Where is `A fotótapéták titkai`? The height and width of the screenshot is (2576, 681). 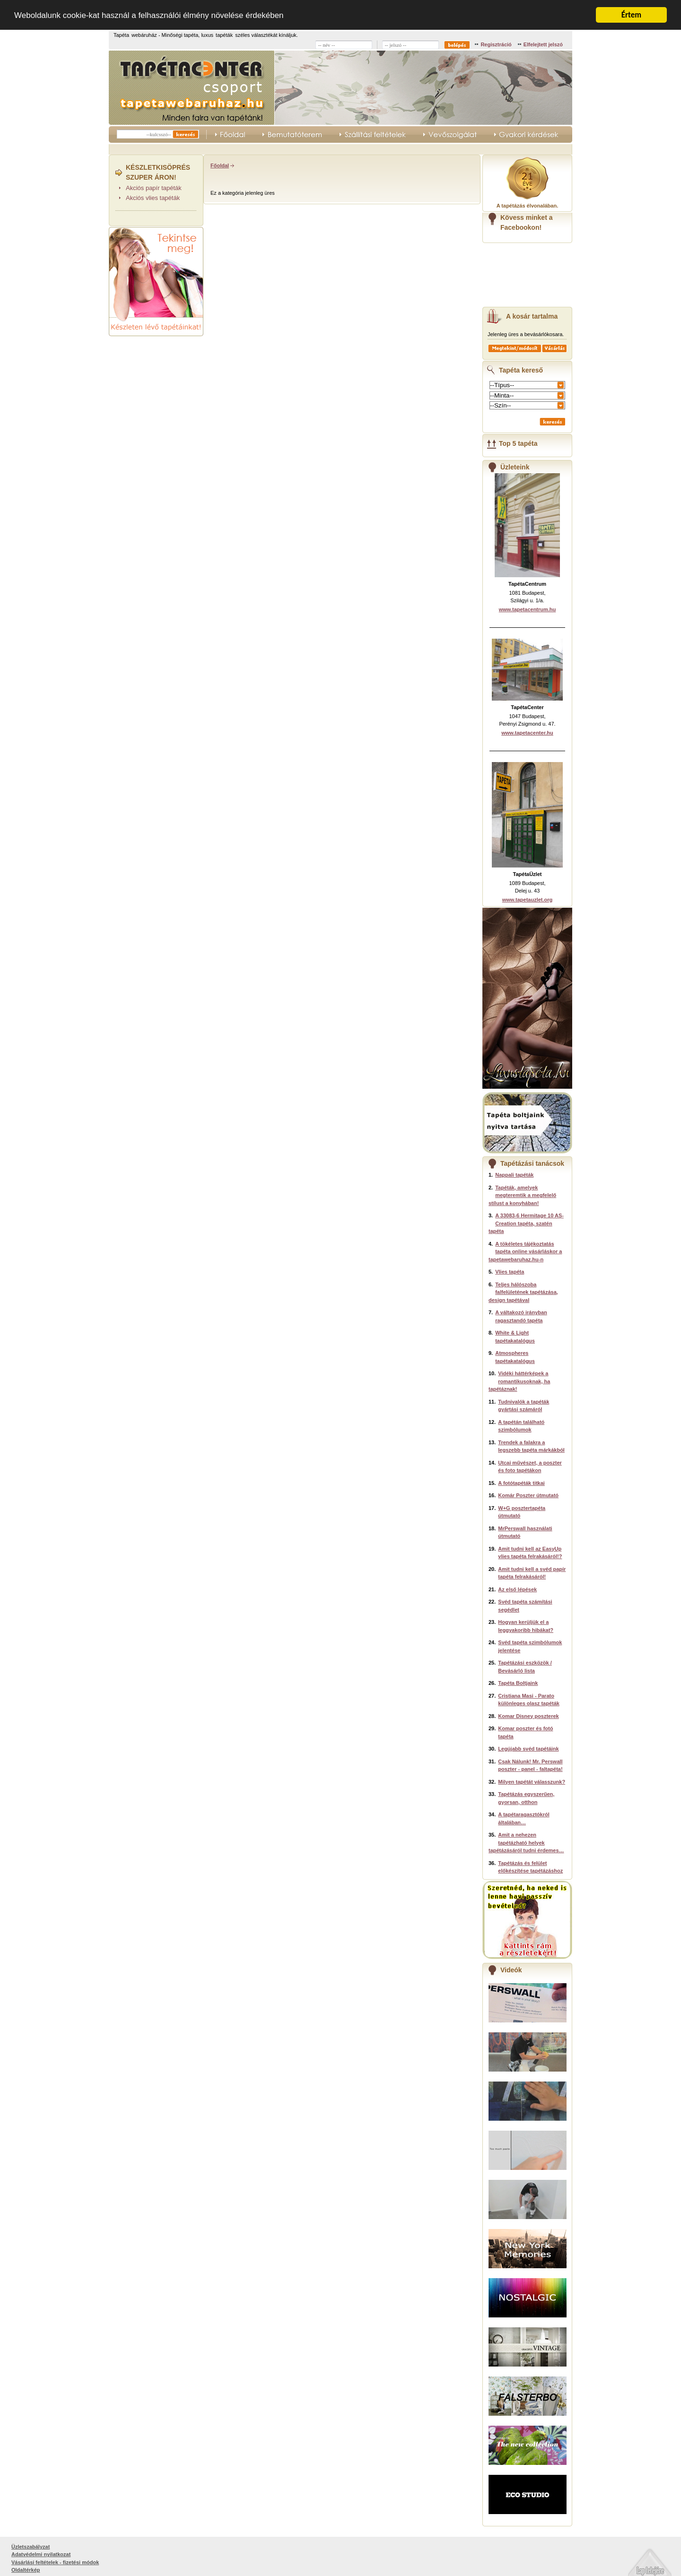 A fotótapéták titkai is located at coordinates (521, 1482).